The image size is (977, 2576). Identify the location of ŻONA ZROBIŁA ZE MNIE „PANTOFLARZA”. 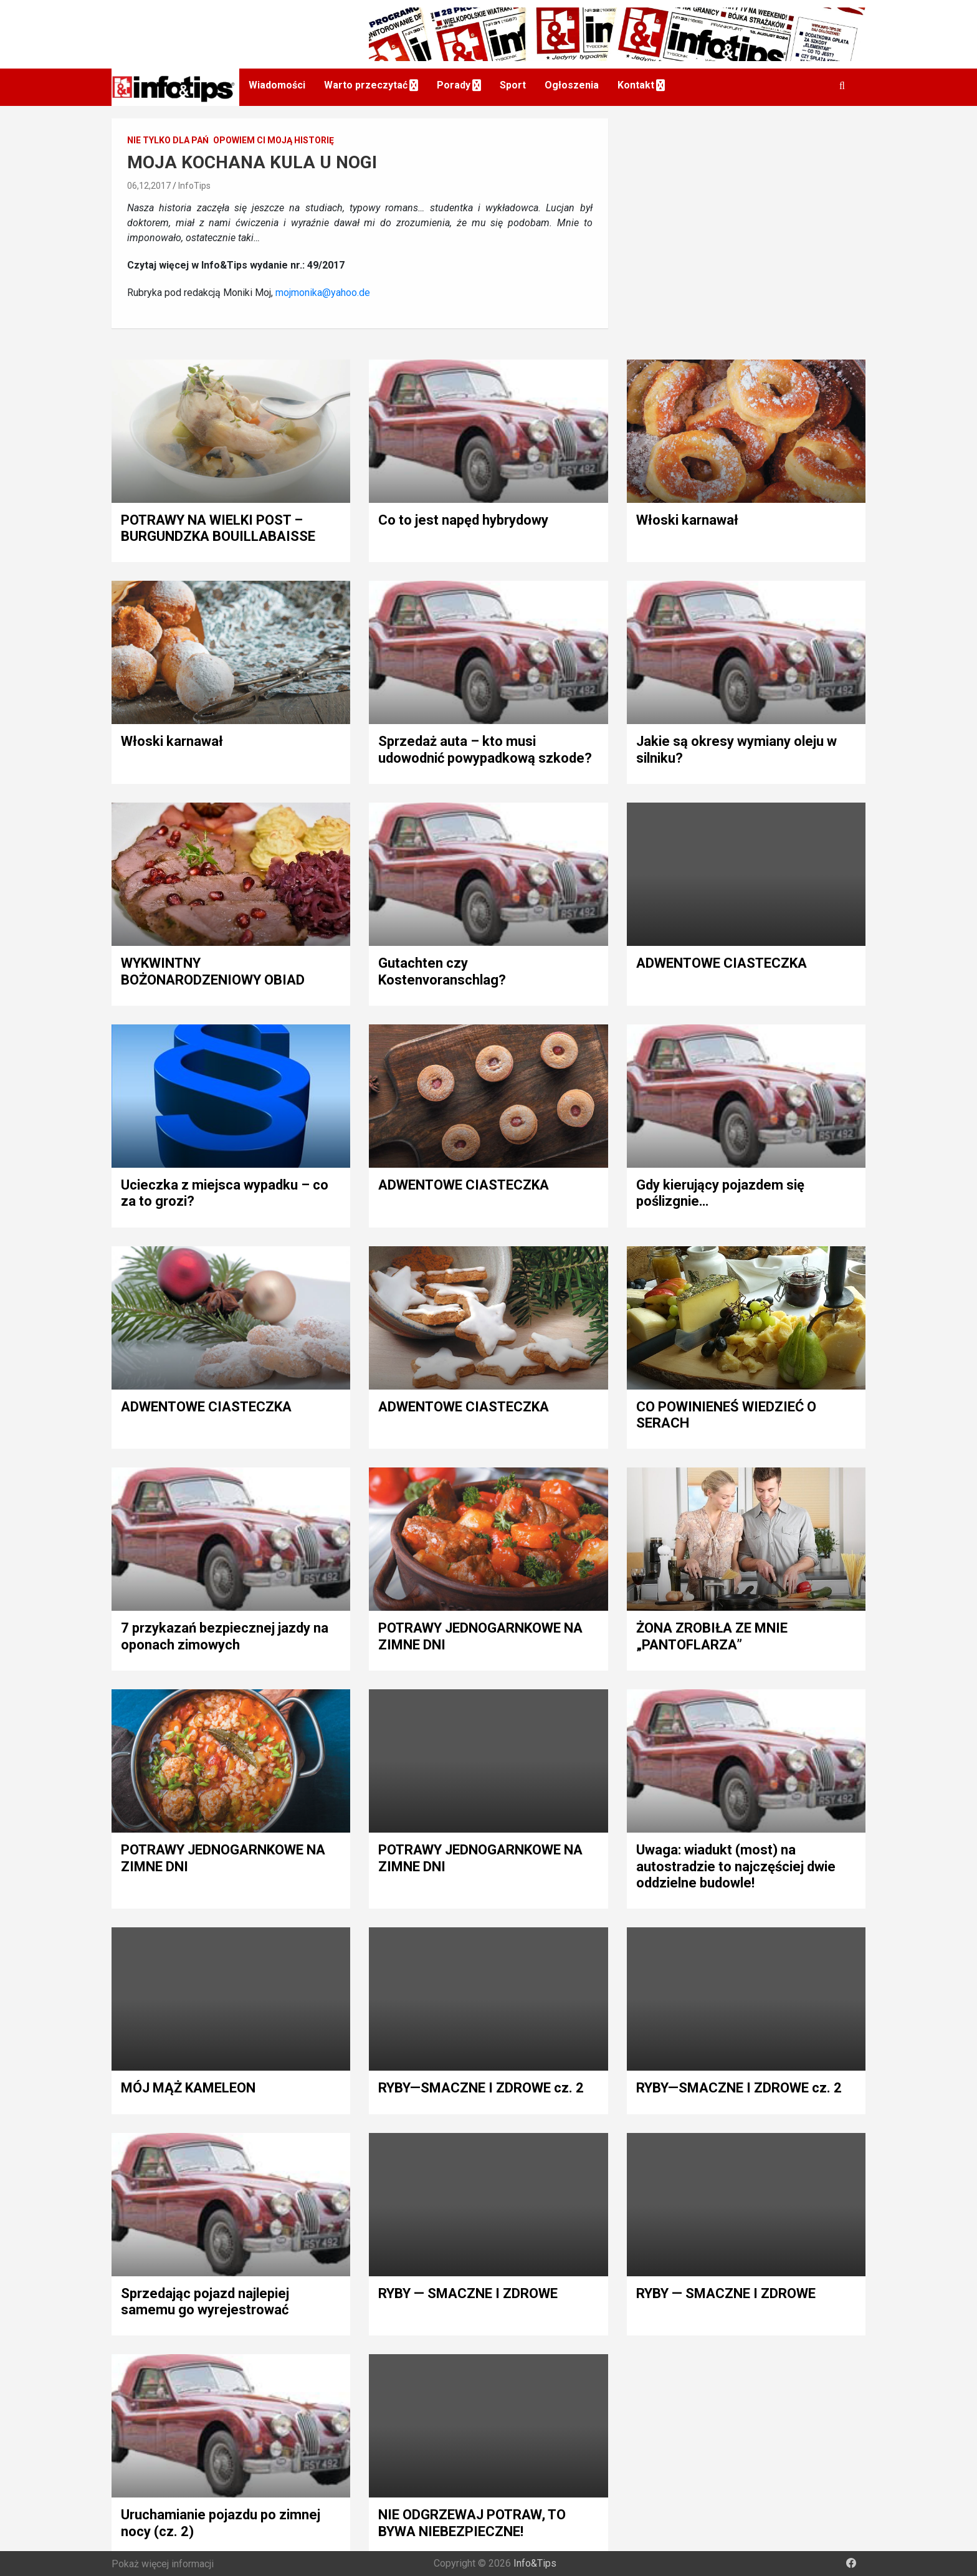
(712, 1636).